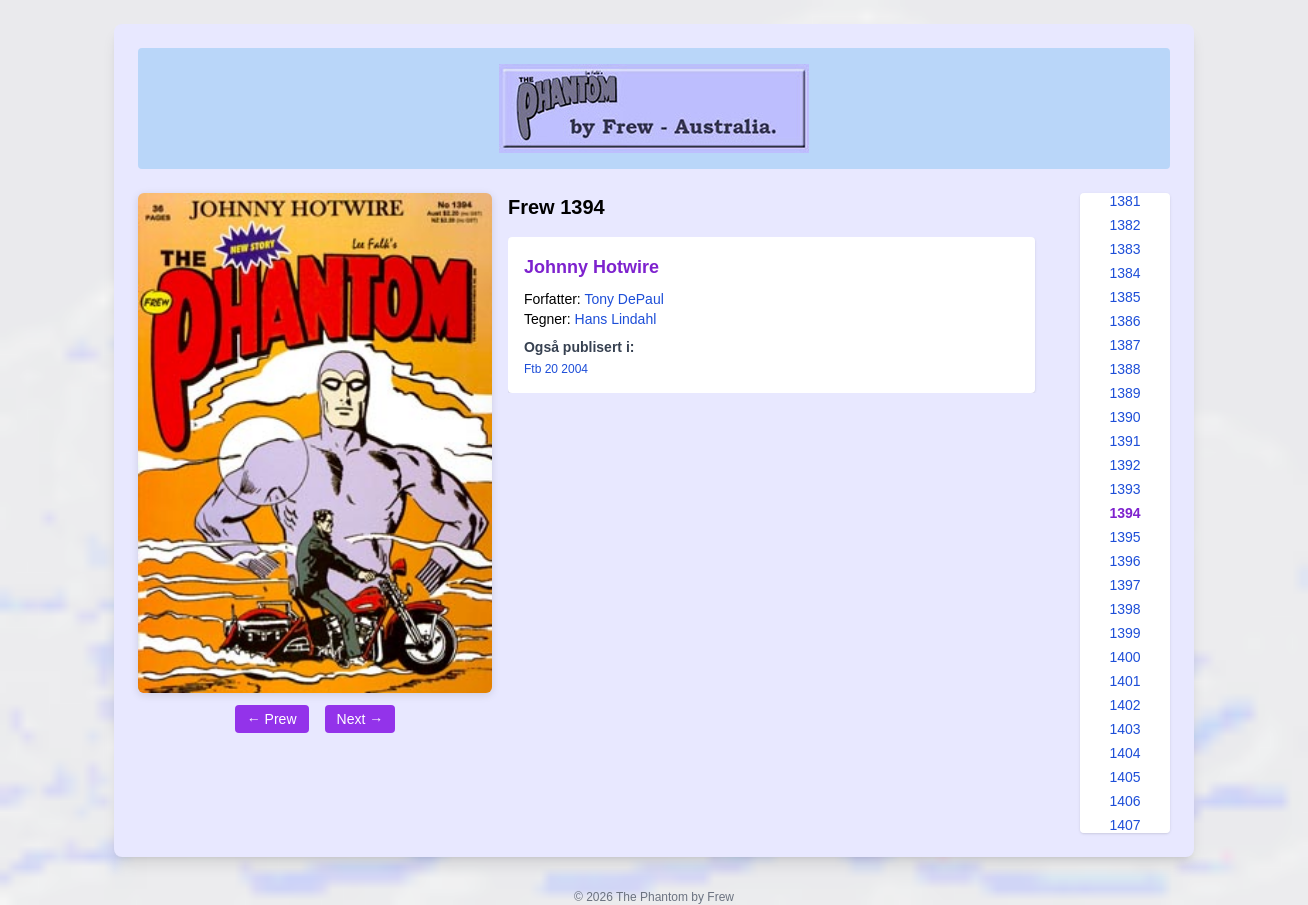 This screenshot has width=1308, height=905. Describe the element at coordinates (1124, 825) in the screenshot. I see `1407` at that location.